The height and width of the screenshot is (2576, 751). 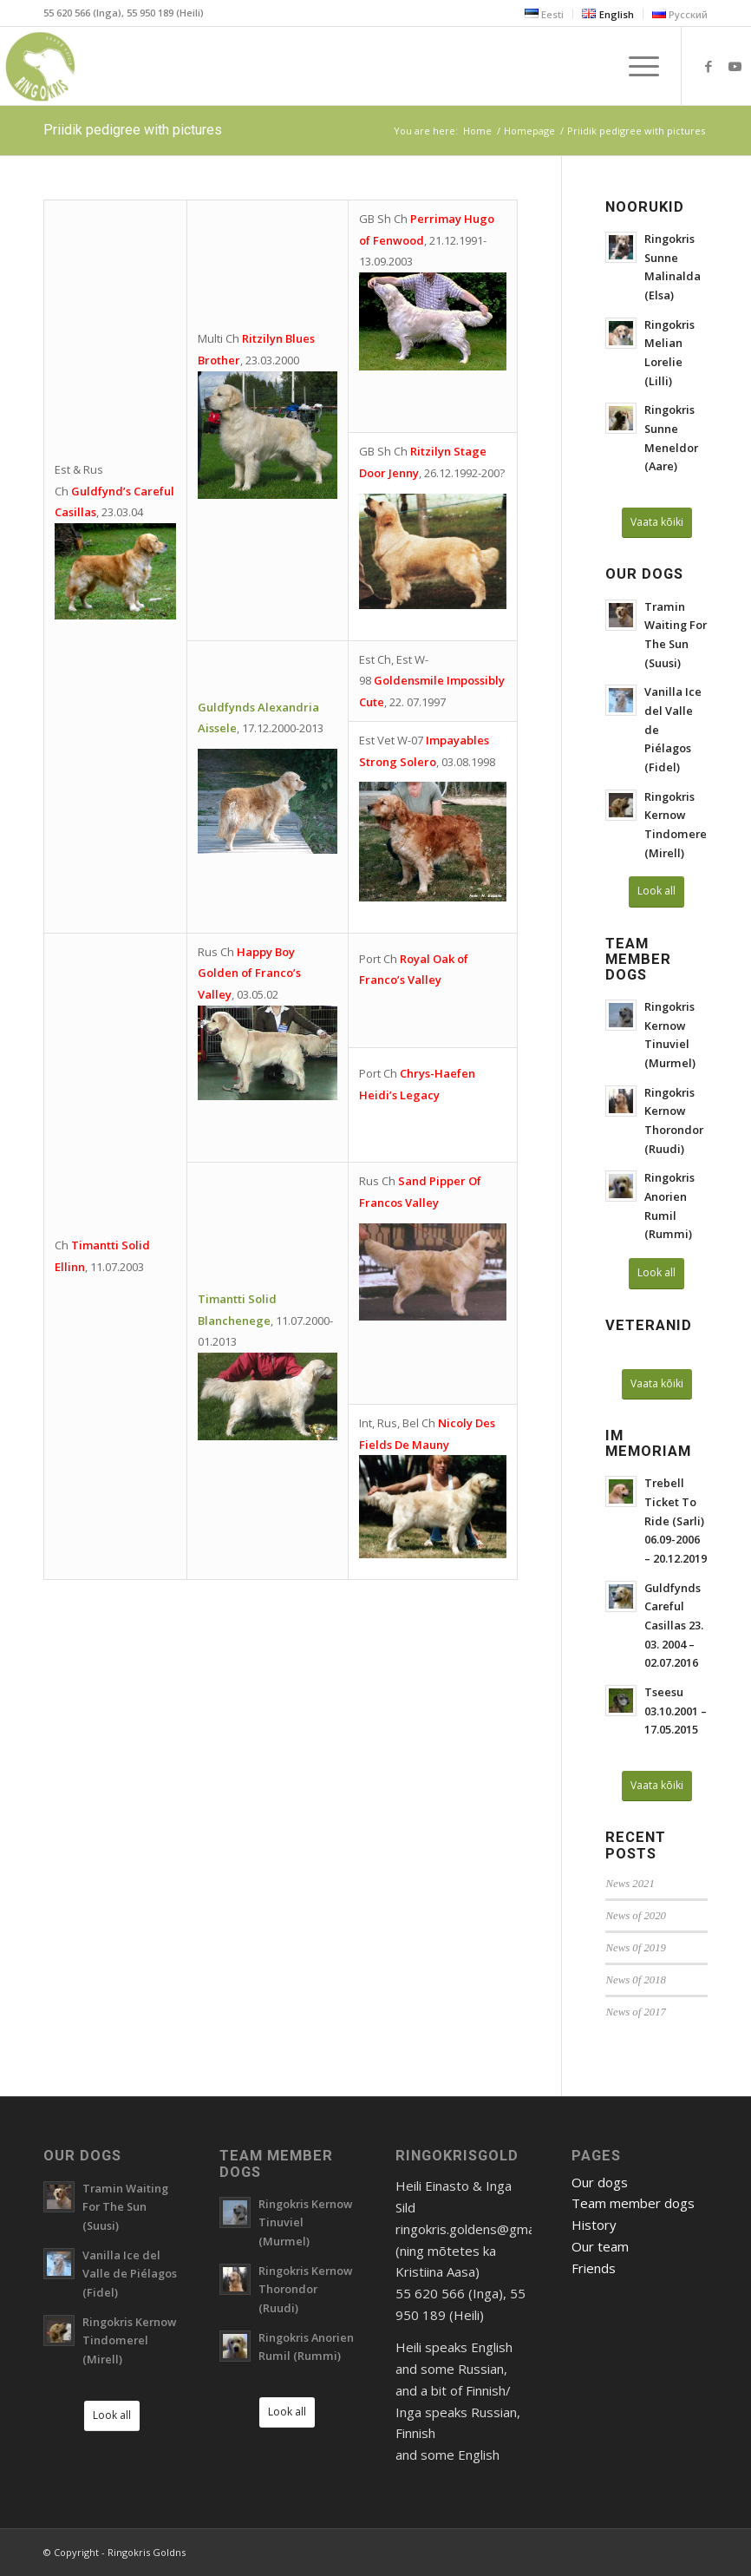 What do you see at coordinates (600, 2246) in the screenshot?
I see `Our team` at bounding box center [600, 2246].